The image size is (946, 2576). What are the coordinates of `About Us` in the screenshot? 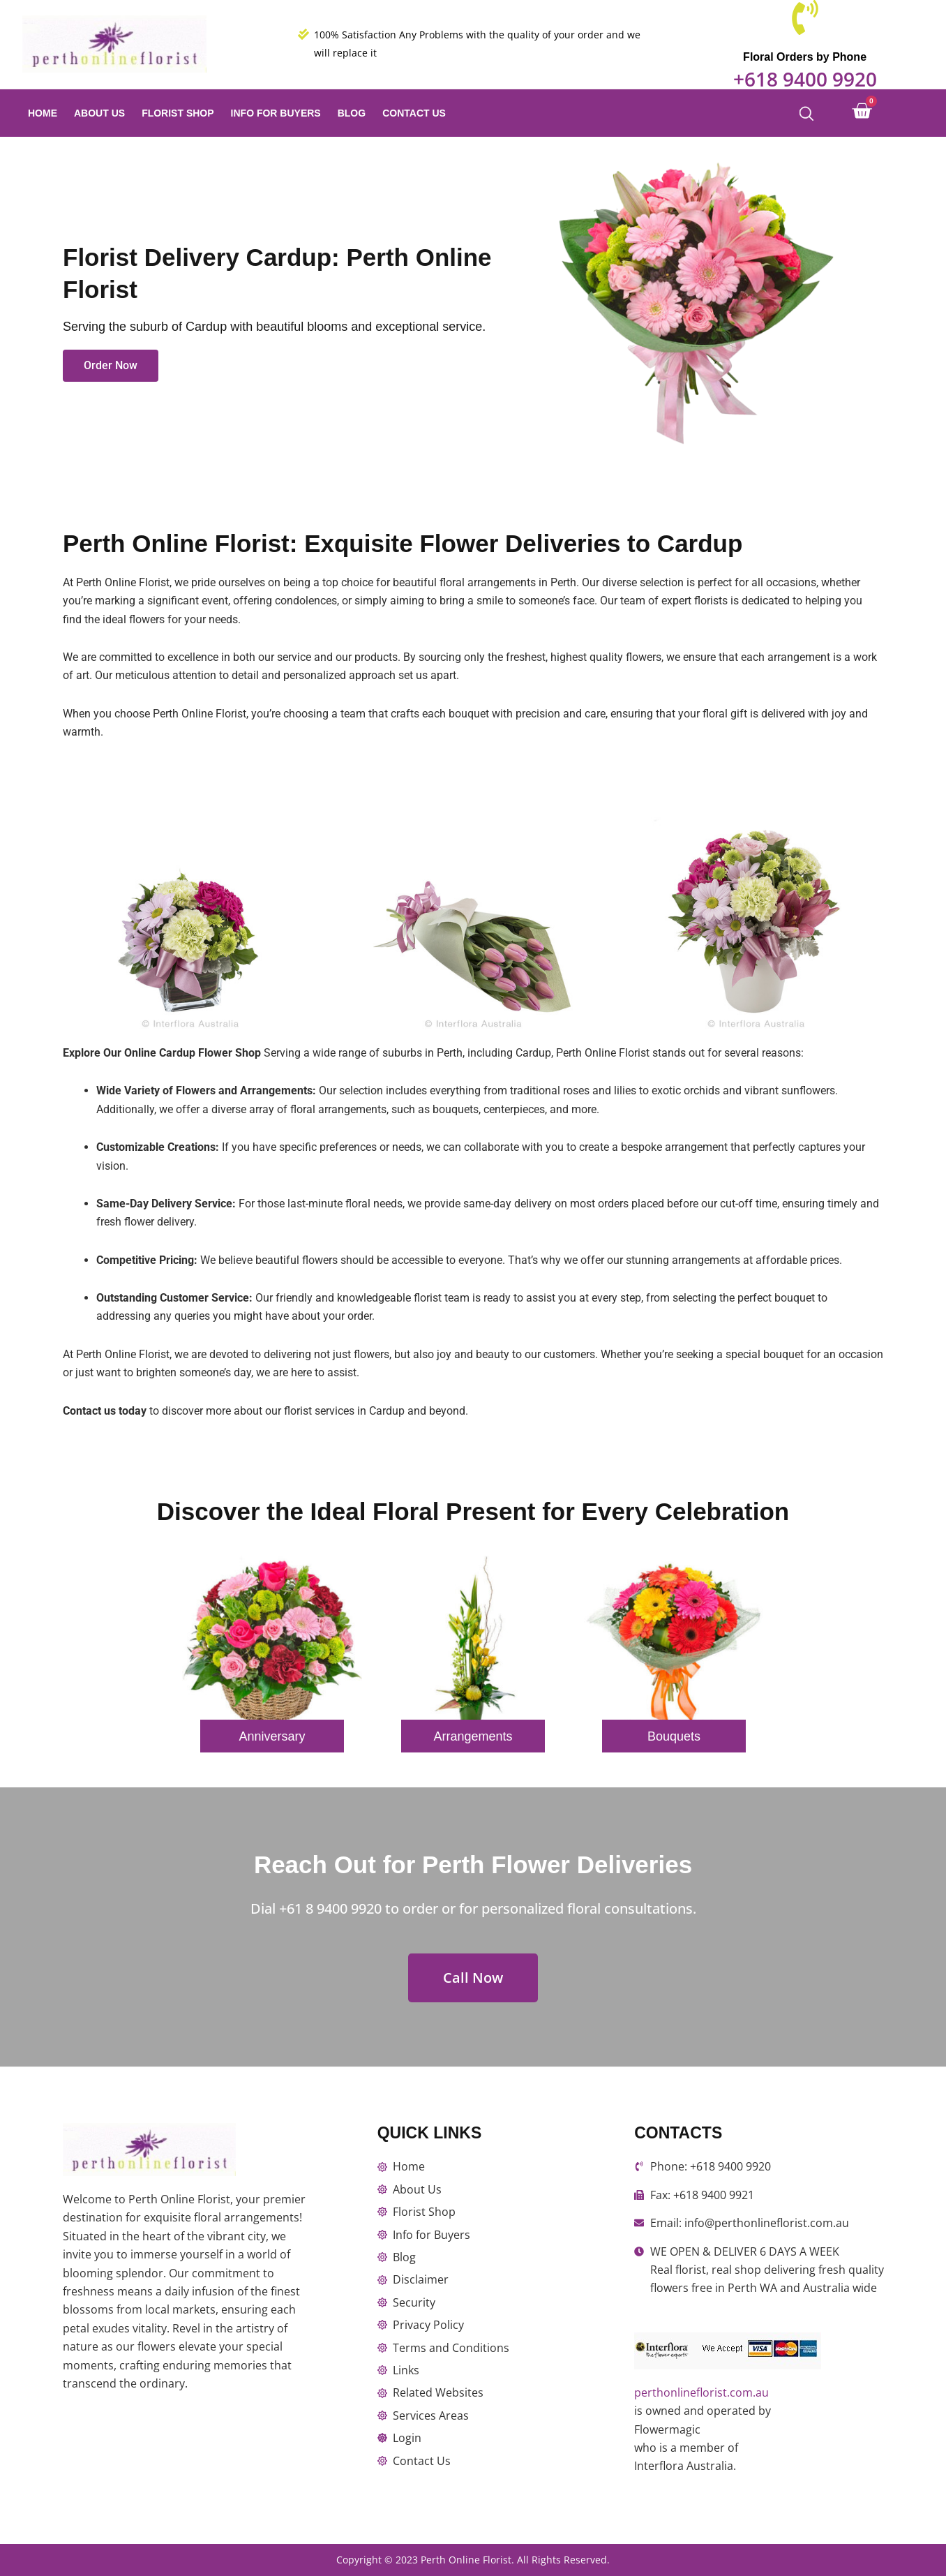 It's located at (99, 113).